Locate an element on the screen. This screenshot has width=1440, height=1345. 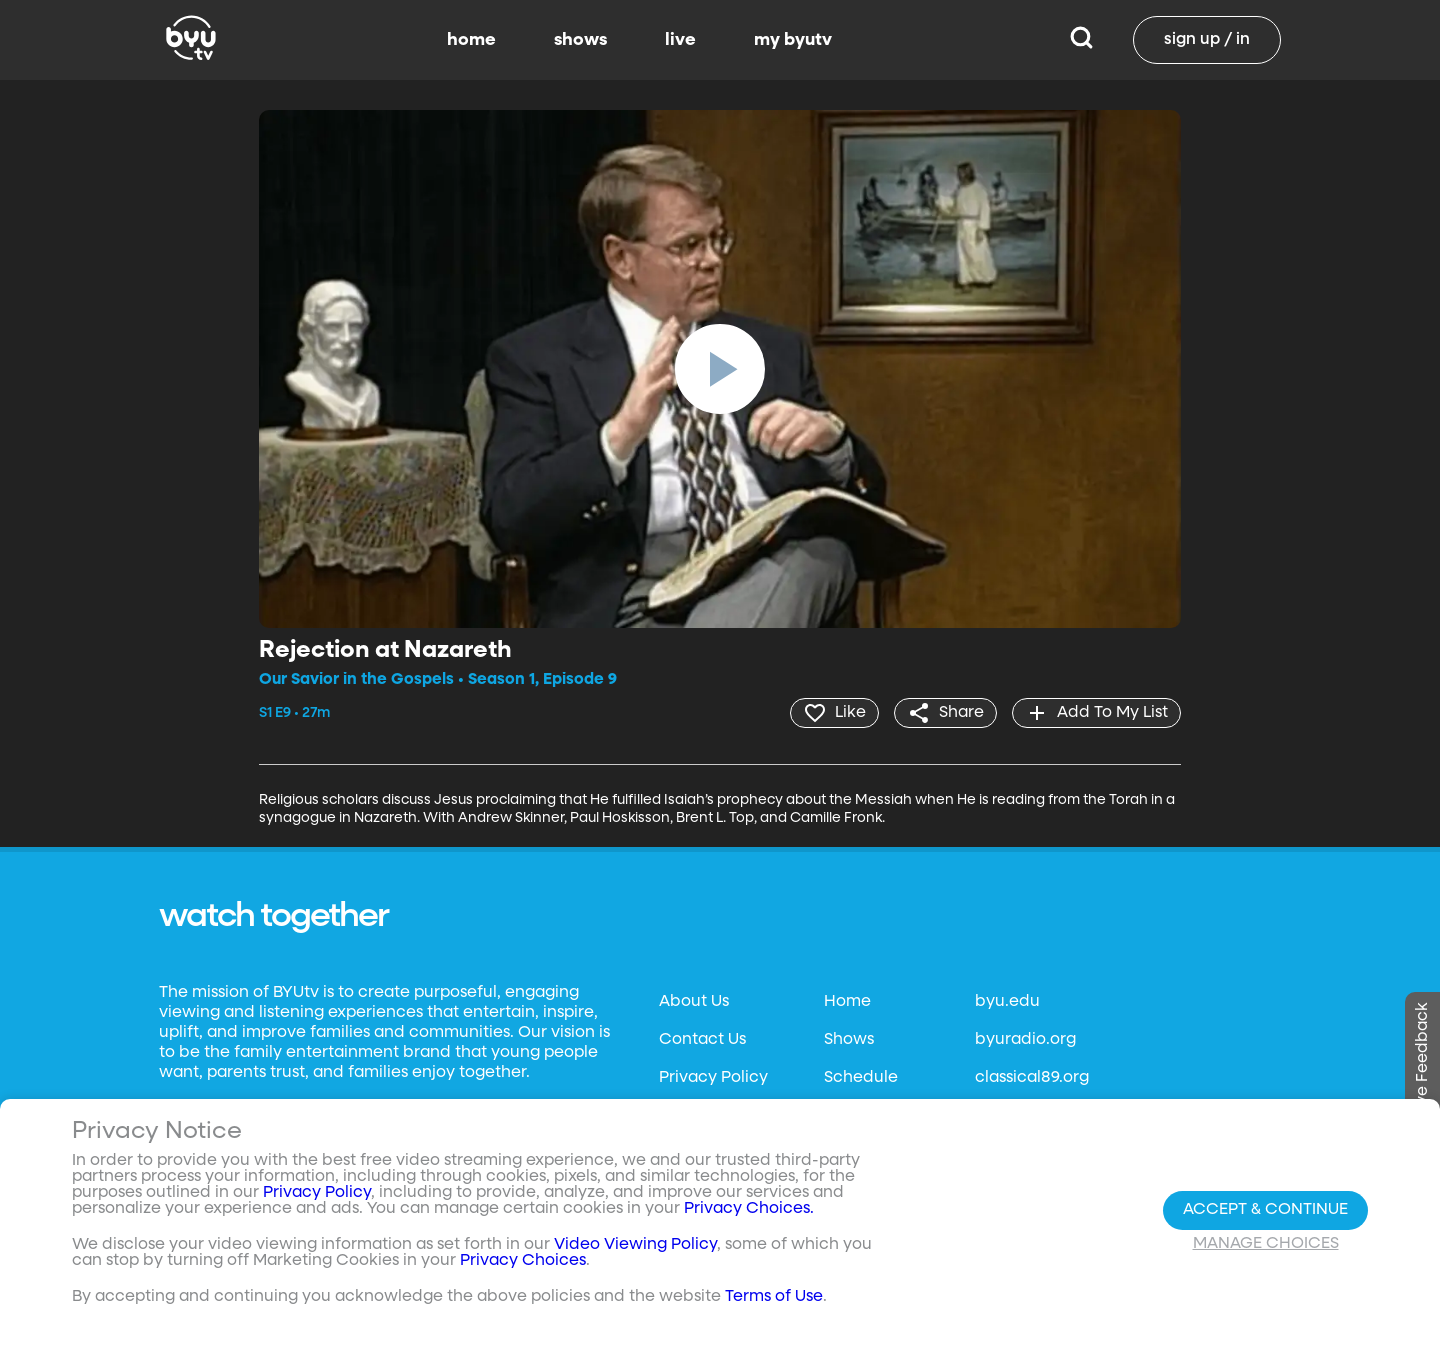
Shows is located at coordinates (849, 1040).